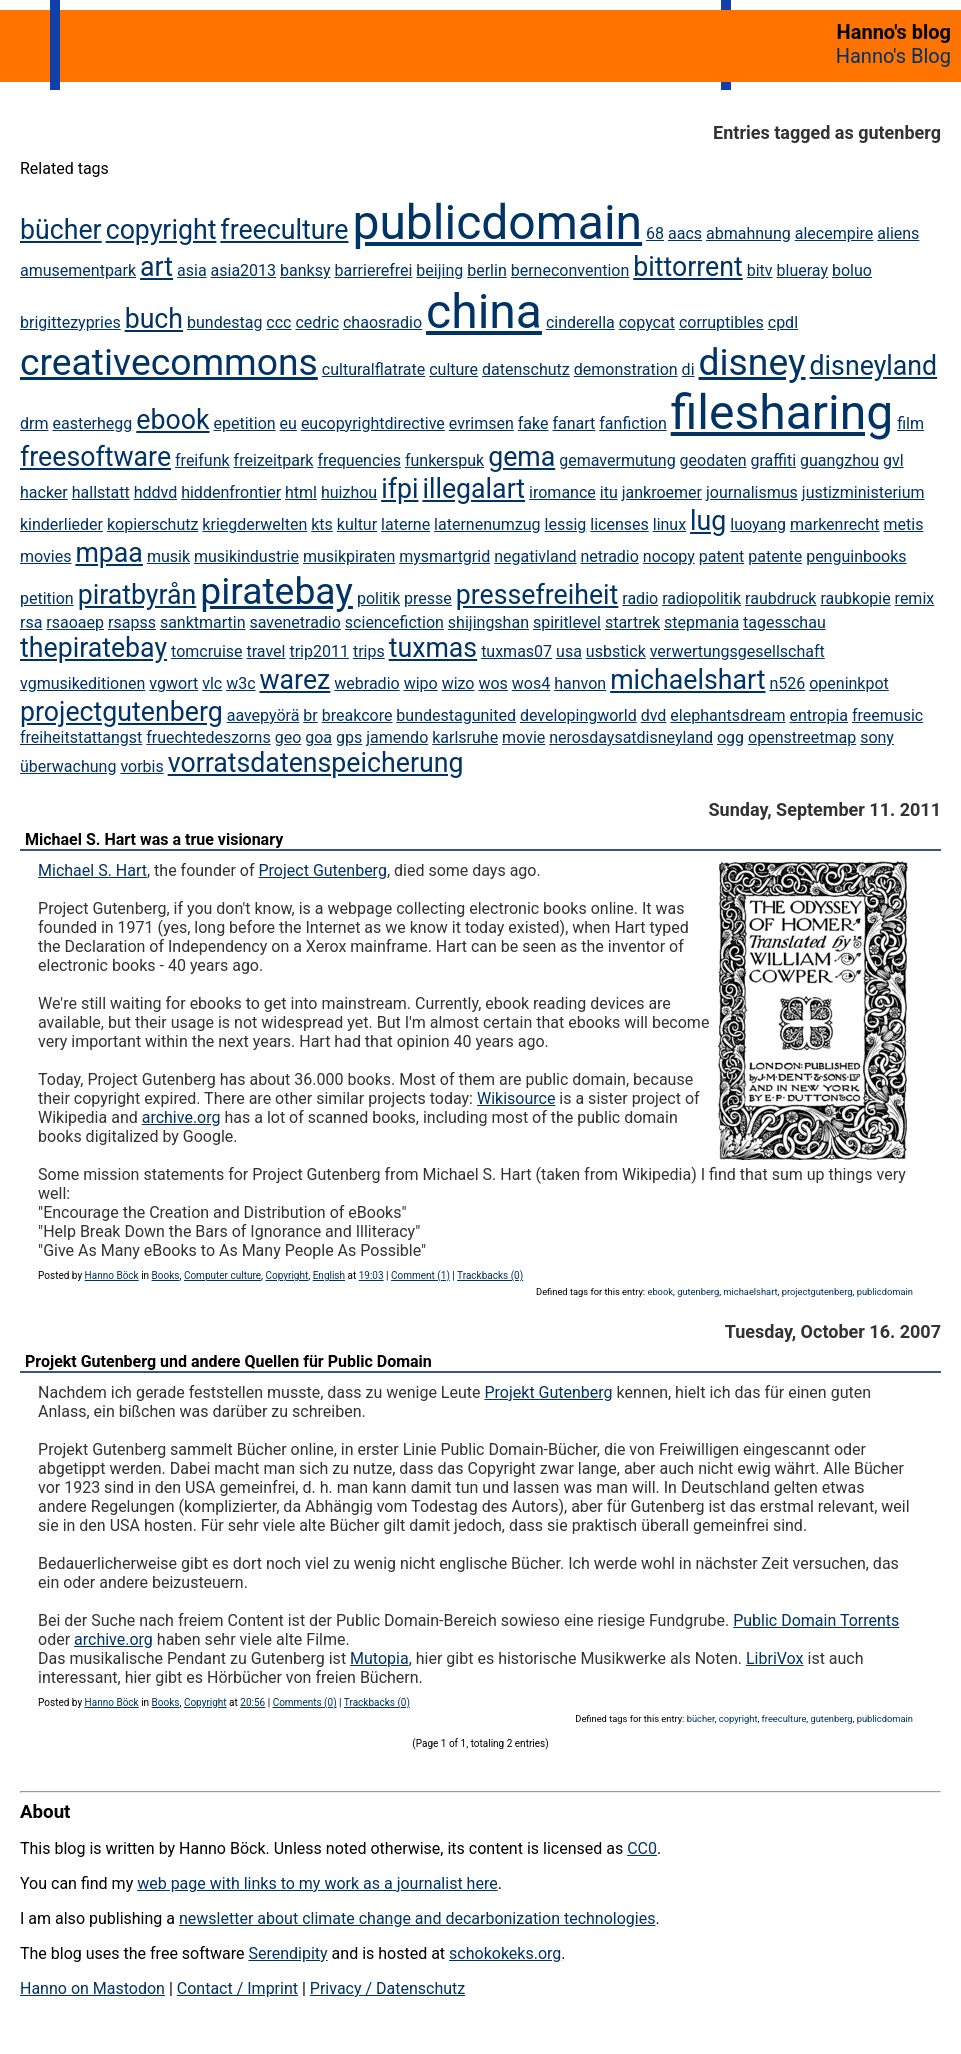 This screenshot has height=2054, width=961. I want to click on copyright, so click(161, 230).